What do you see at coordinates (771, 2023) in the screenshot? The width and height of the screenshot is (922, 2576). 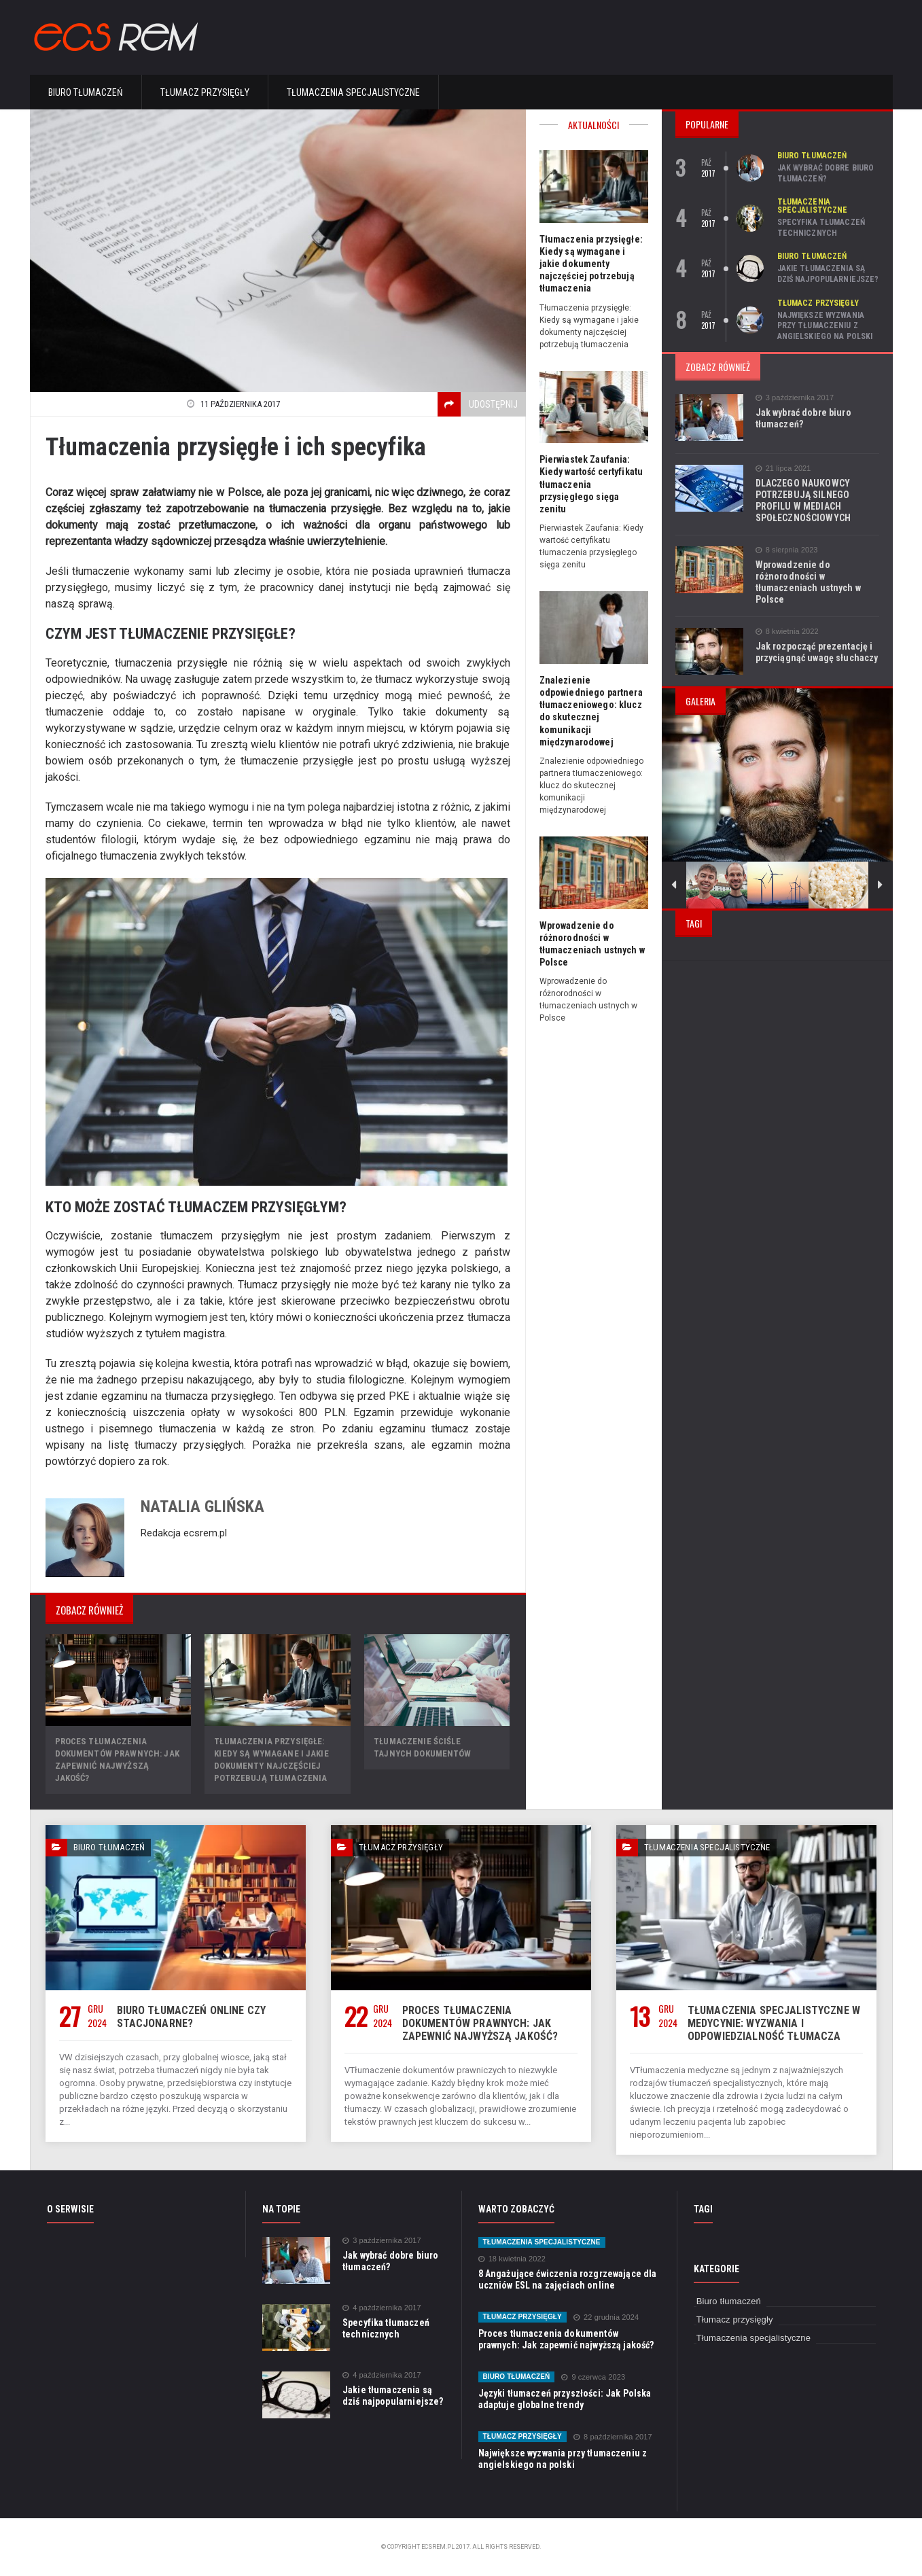 I see `Tłumaczenia specjalistyczne w medycynie: wyzwania i odpowiedzialność tłumacza` at bounding box center [771, 2023].